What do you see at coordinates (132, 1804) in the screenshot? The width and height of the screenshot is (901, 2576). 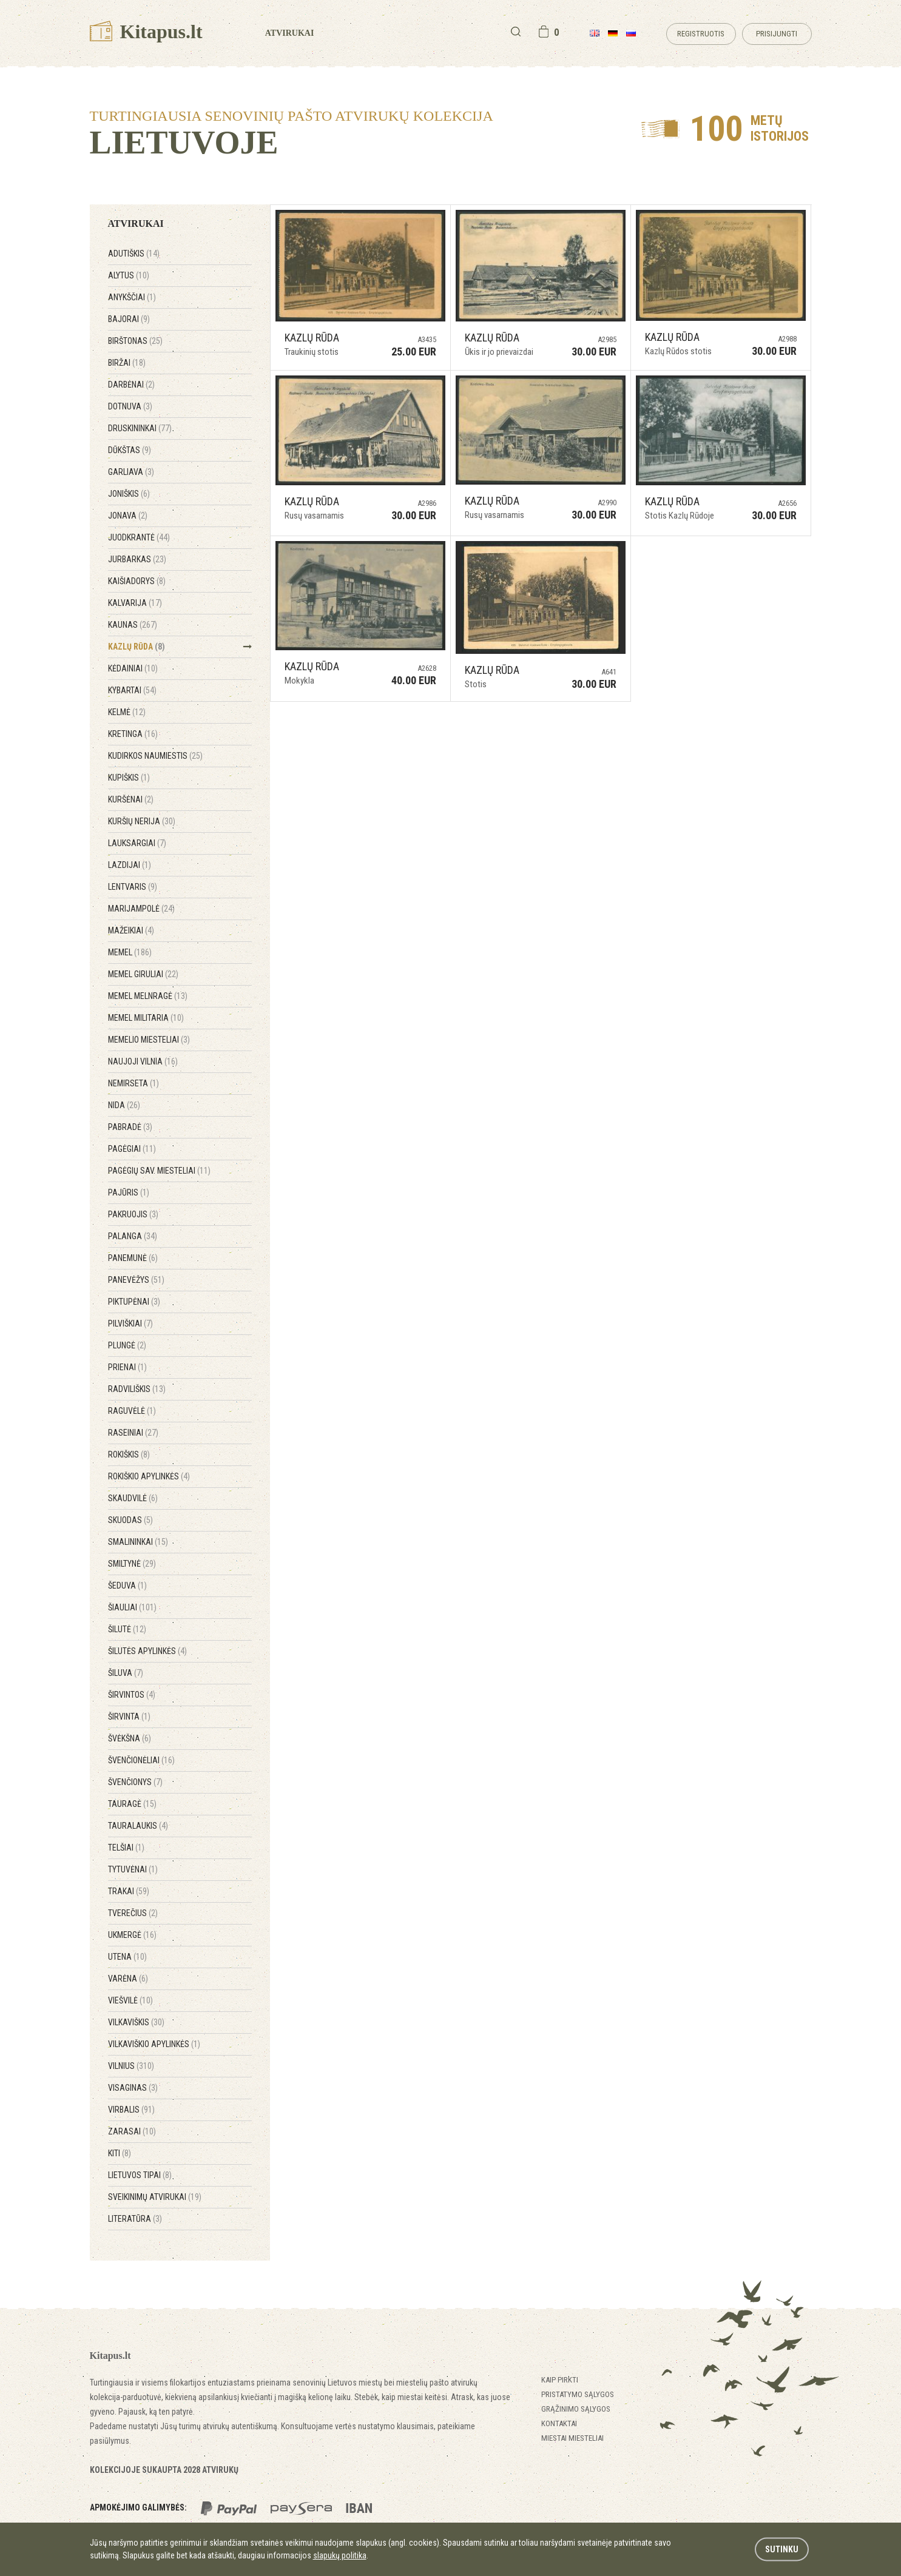 I see `Tauragė` at bounding box center [132, 1804].